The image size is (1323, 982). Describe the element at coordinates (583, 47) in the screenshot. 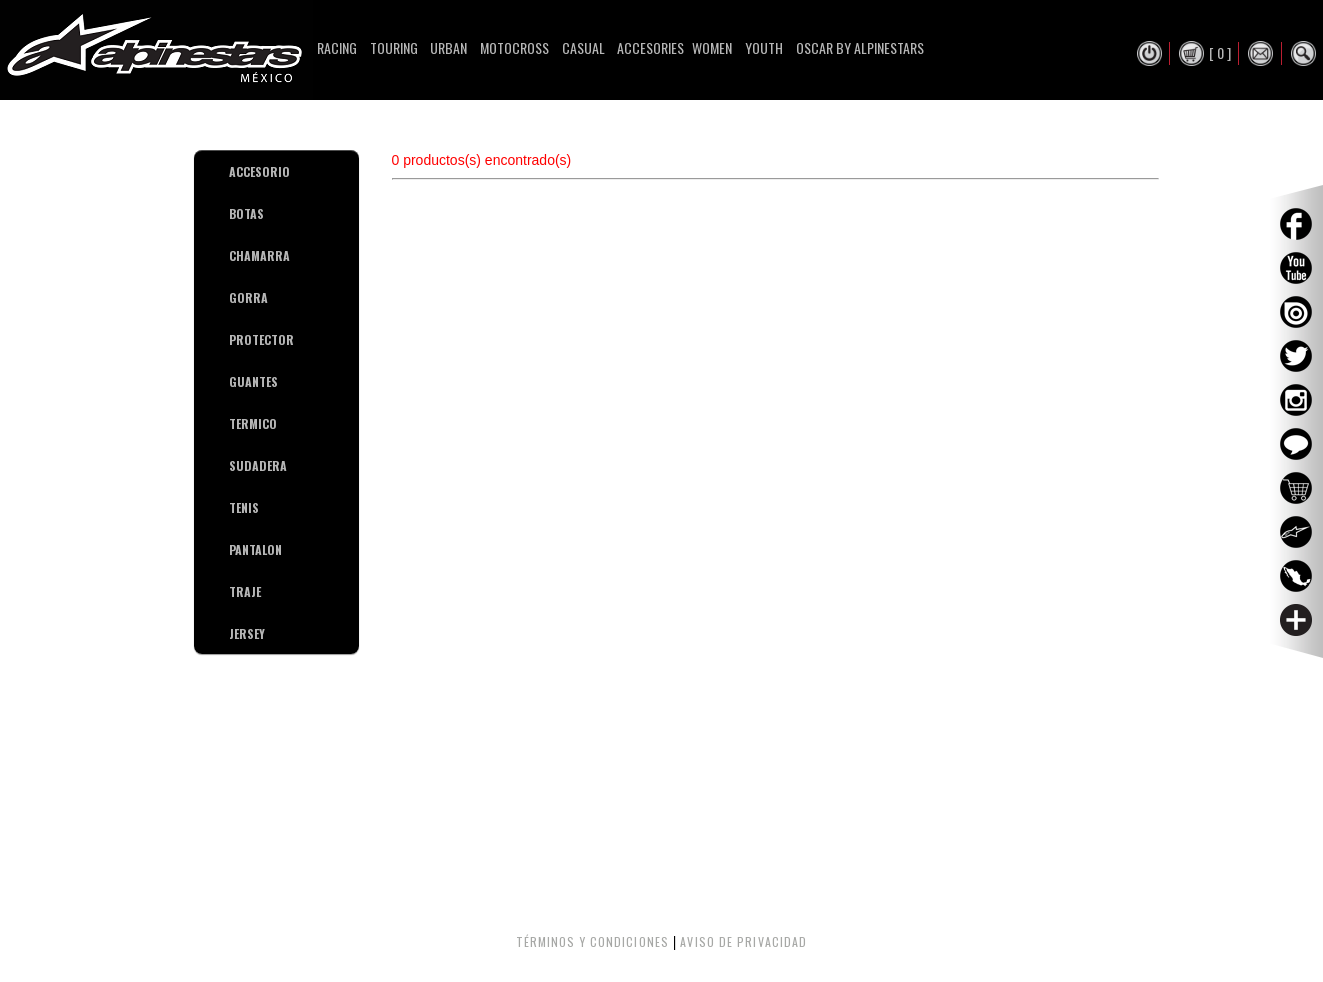

I see `Casual` at that location.